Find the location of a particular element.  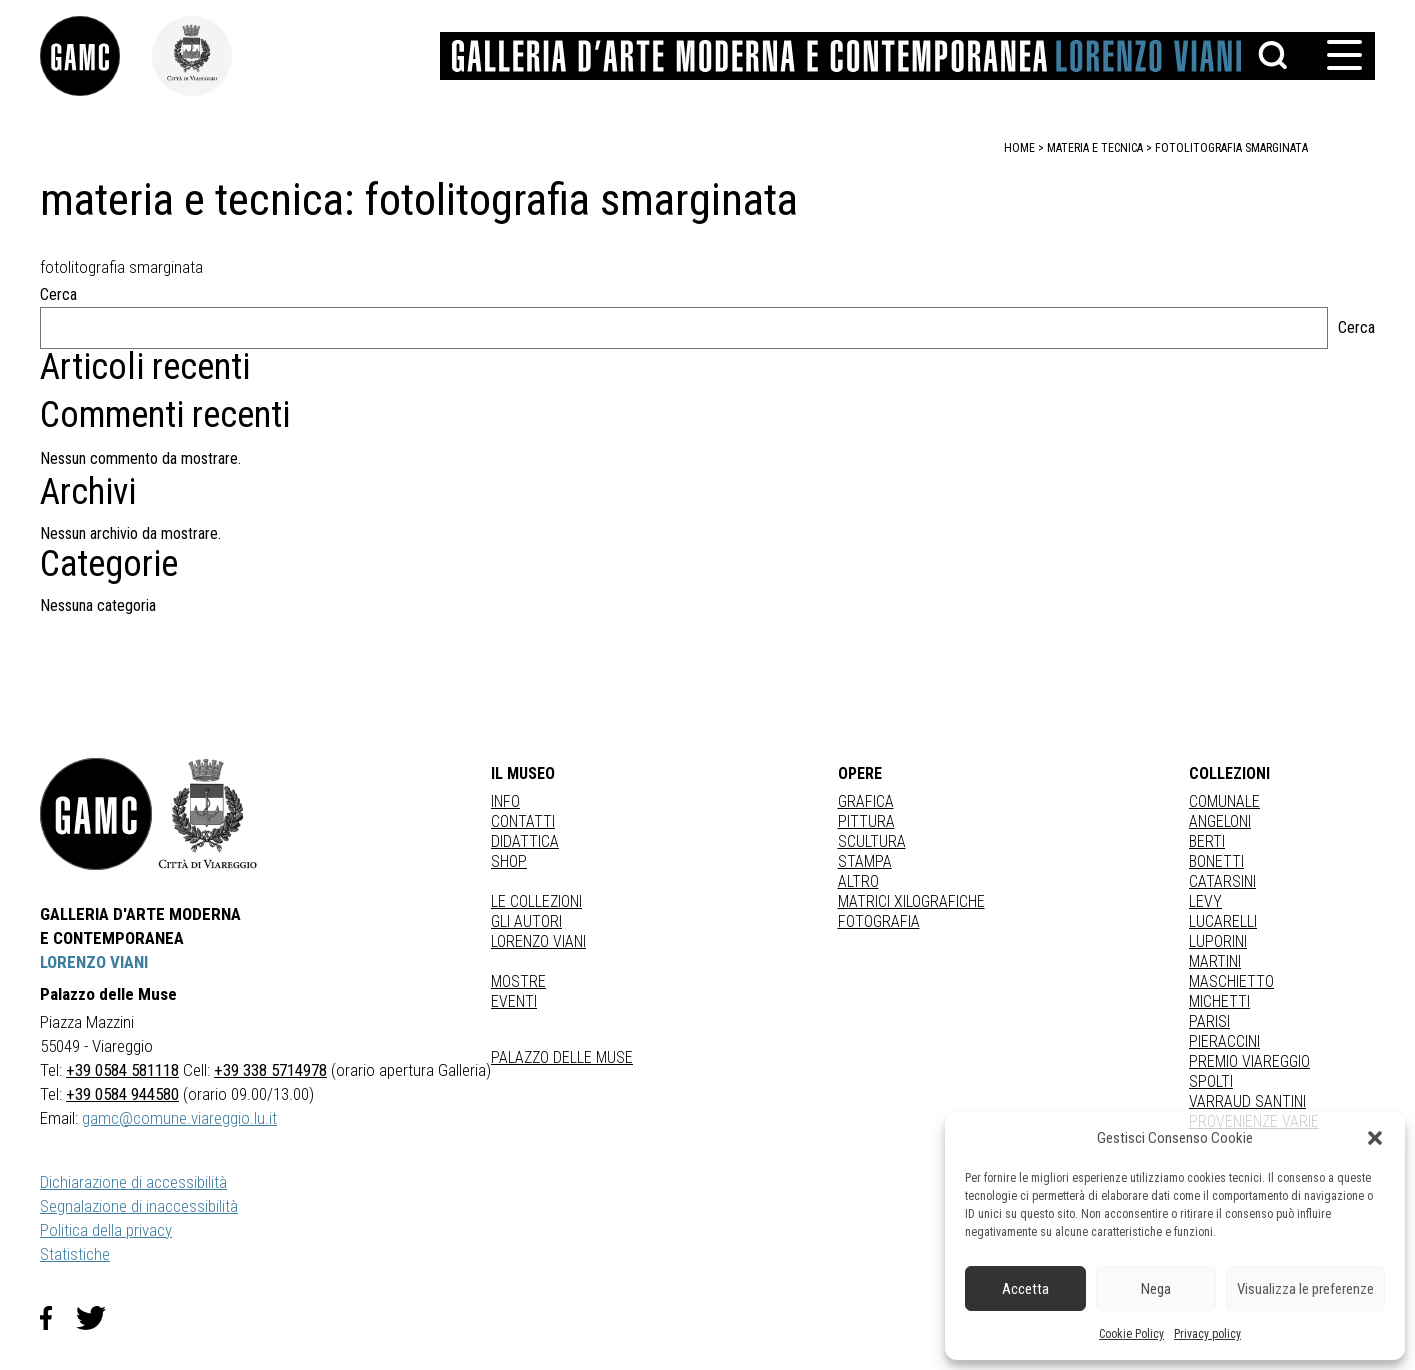

Contatti is located at coordinates (523, 821).